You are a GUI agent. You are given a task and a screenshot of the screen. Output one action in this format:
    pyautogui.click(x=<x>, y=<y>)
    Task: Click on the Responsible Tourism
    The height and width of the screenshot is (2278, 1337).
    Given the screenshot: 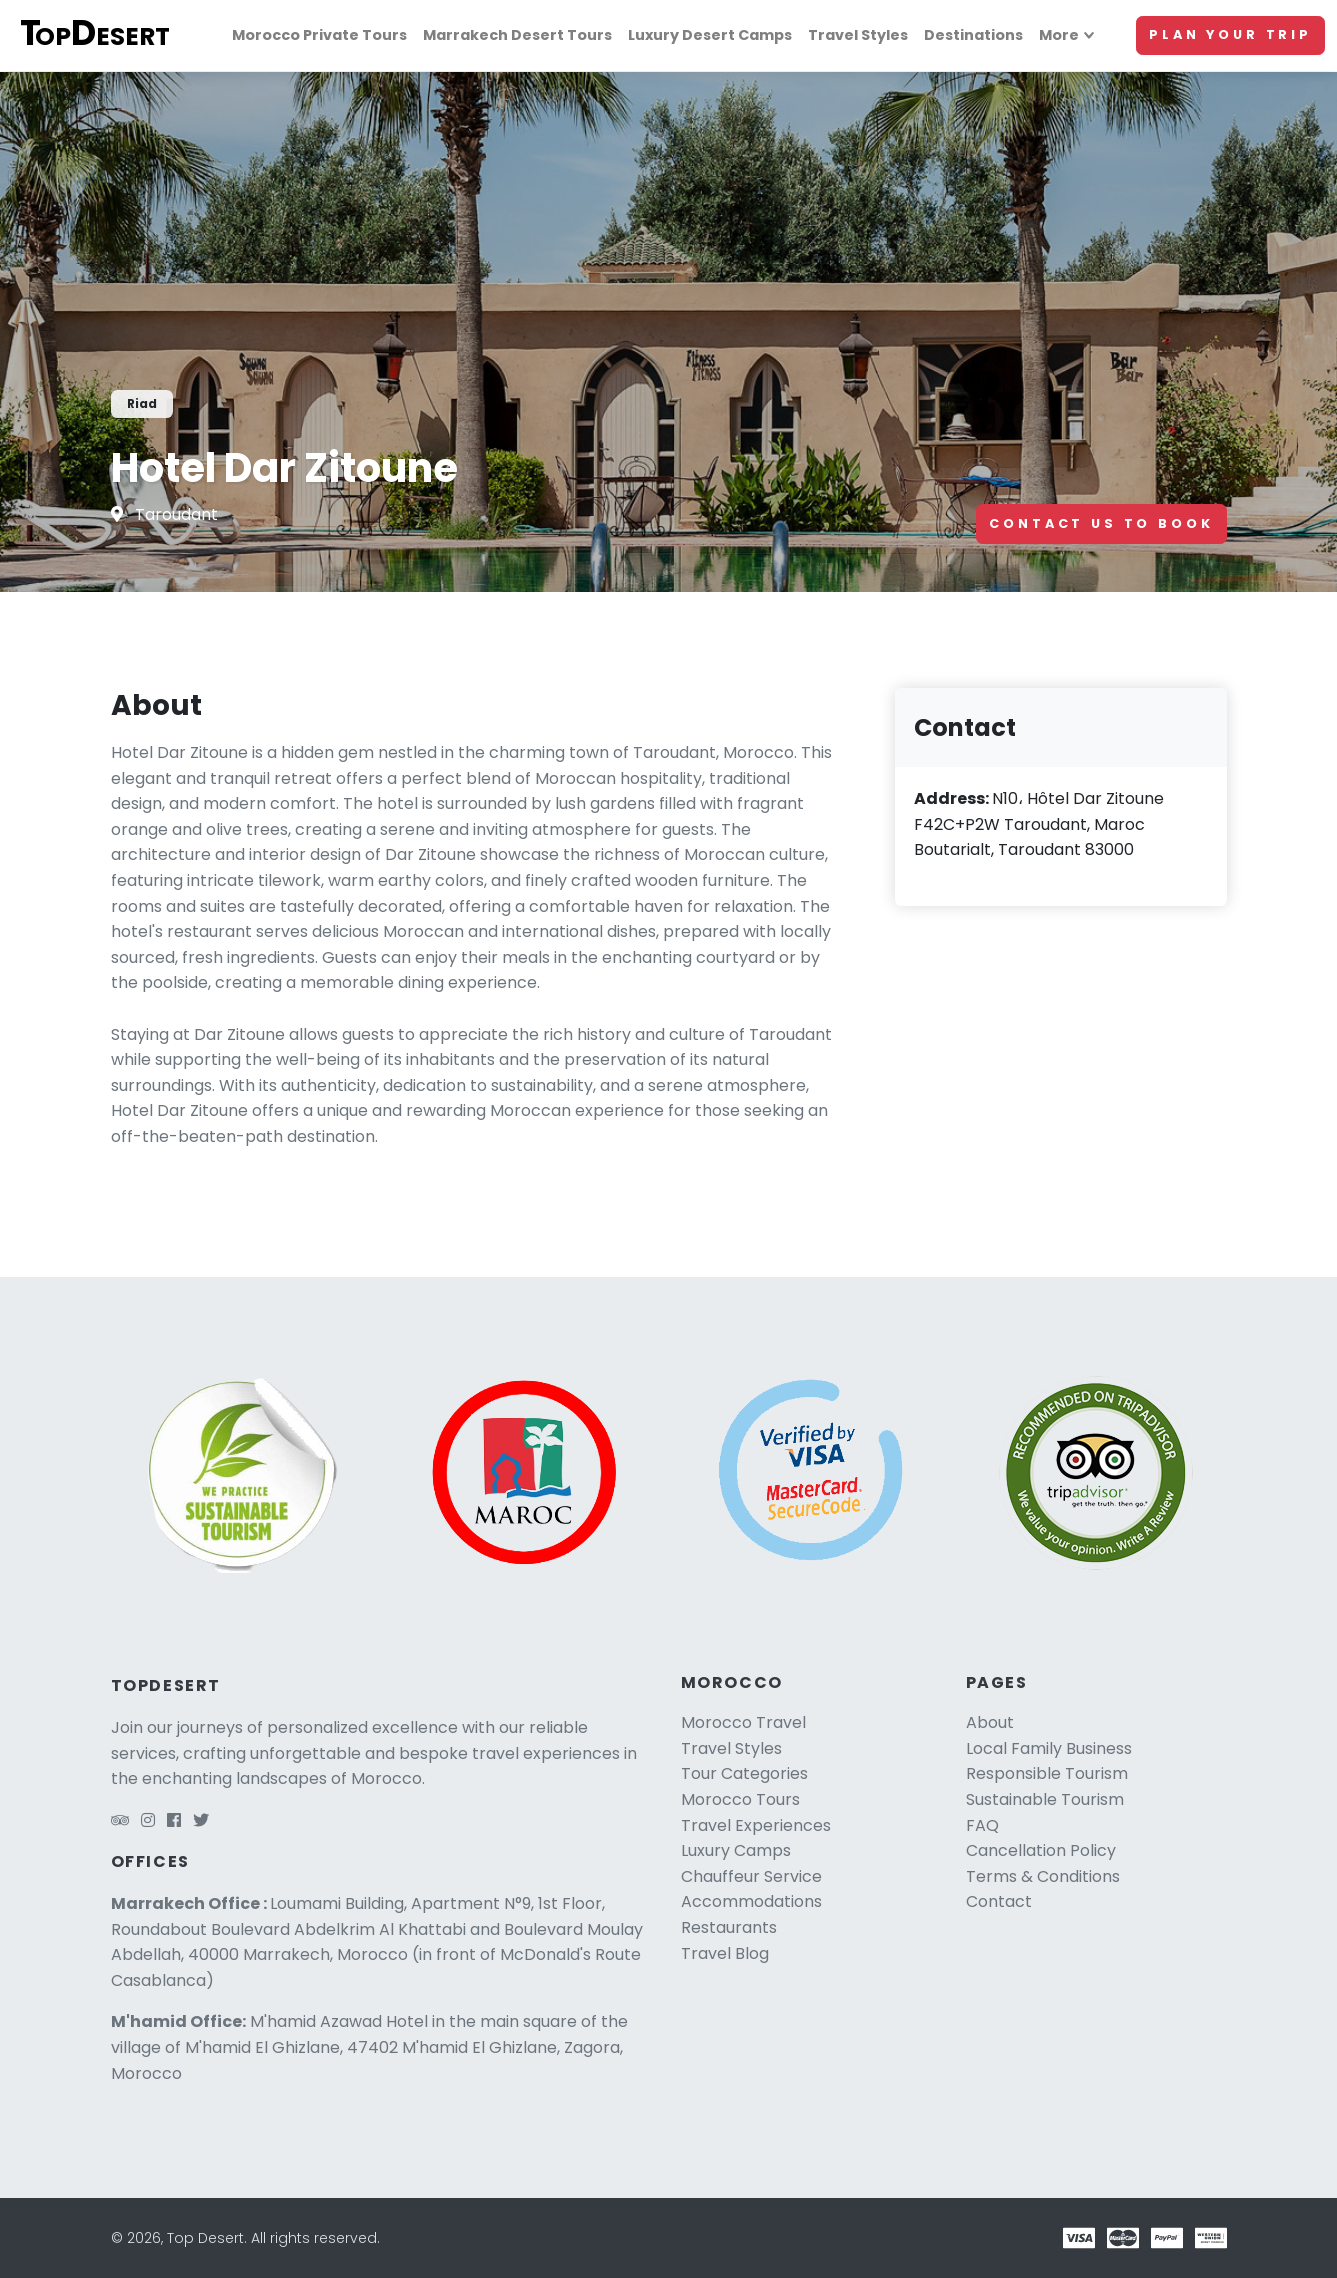 What is the action you would take?
    pyautogui.click(x=1047, y=1773)
    